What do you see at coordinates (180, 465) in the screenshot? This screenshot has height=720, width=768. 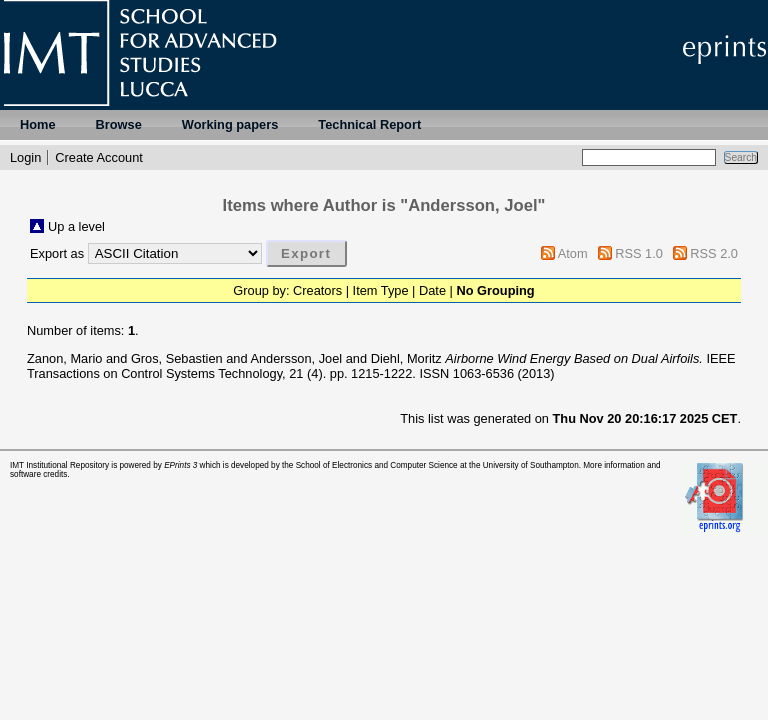 I see `EPrints 3` at bounding box center [180, 465].